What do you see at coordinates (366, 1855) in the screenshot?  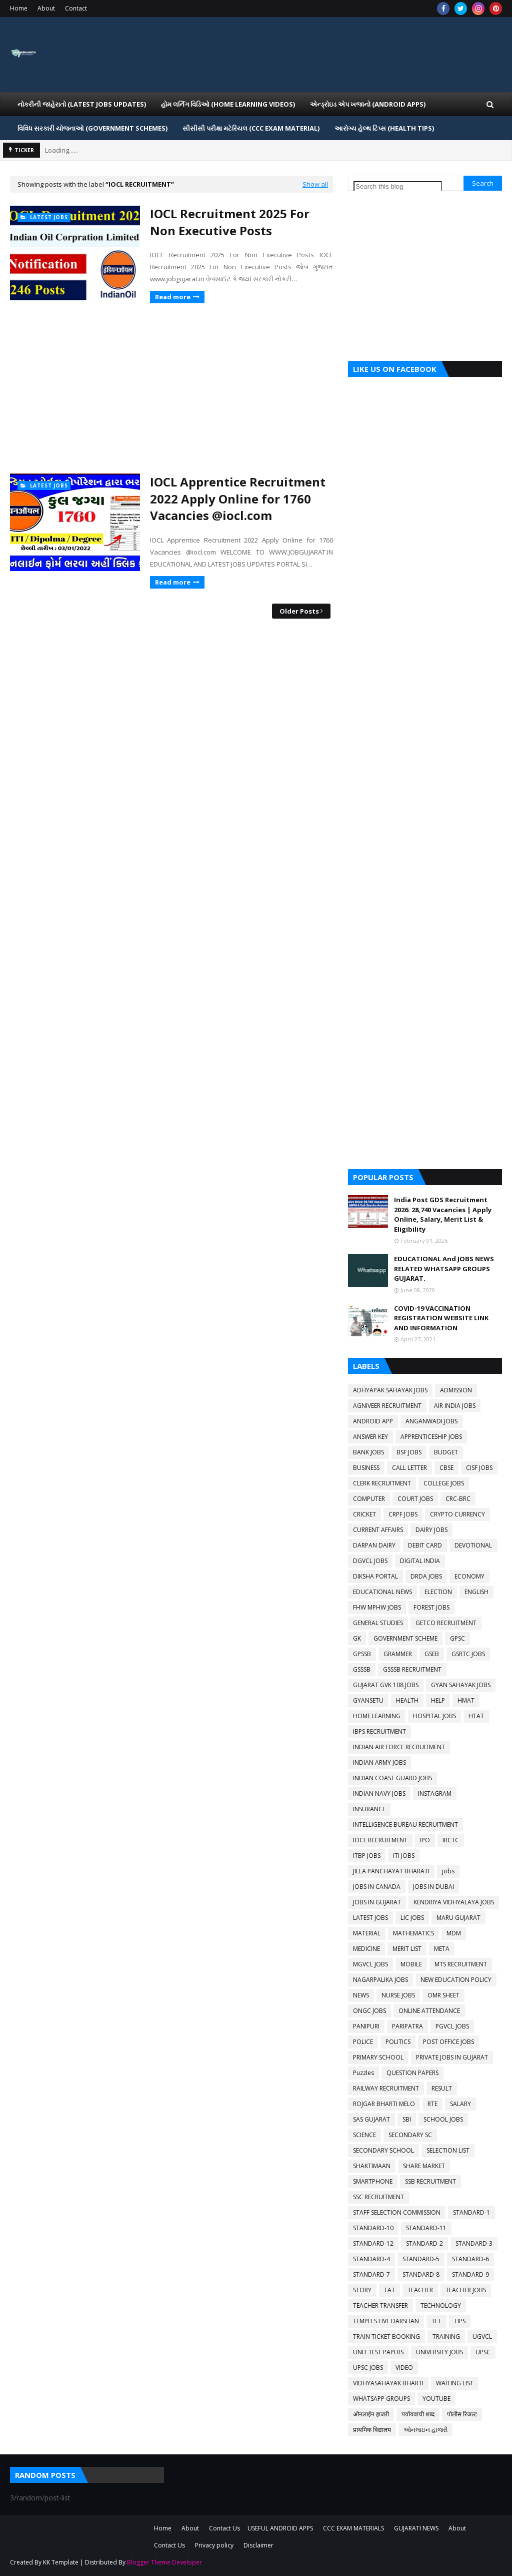 I see `ITBP JOBS` at bounding box center [366, 1855].